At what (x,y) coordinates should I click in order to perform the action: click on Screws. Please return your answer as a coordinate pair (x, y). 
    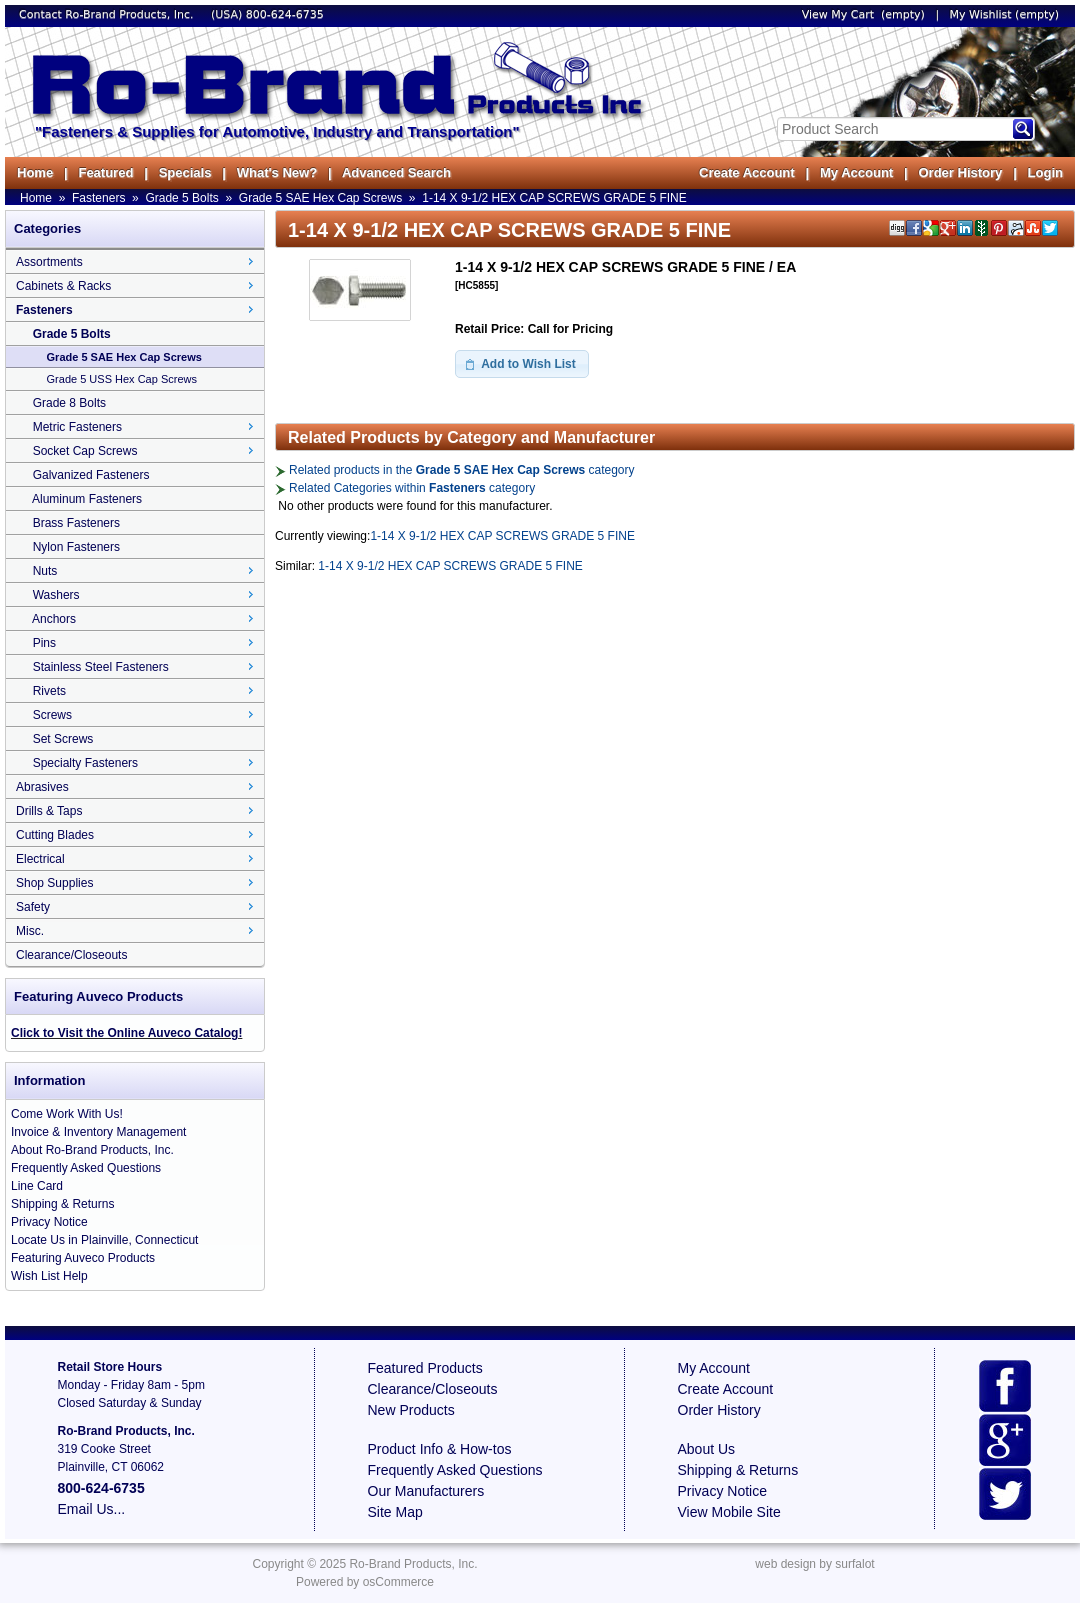
    Looking at the image, I should click on (52, 715).